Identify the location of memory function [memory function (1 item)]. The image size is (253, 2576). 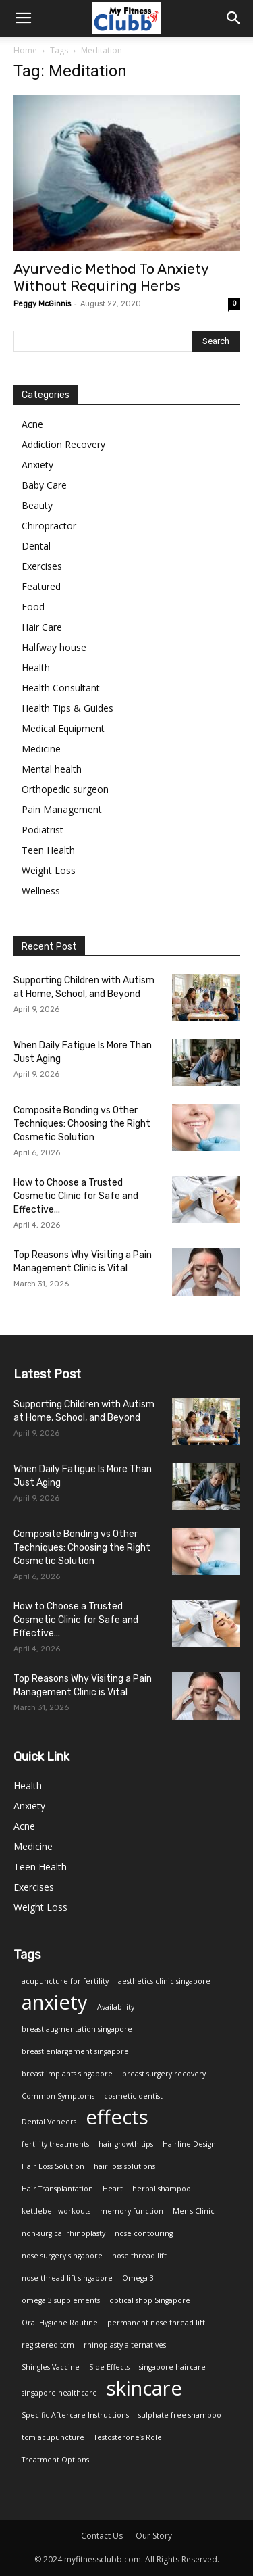
(131, 2211).